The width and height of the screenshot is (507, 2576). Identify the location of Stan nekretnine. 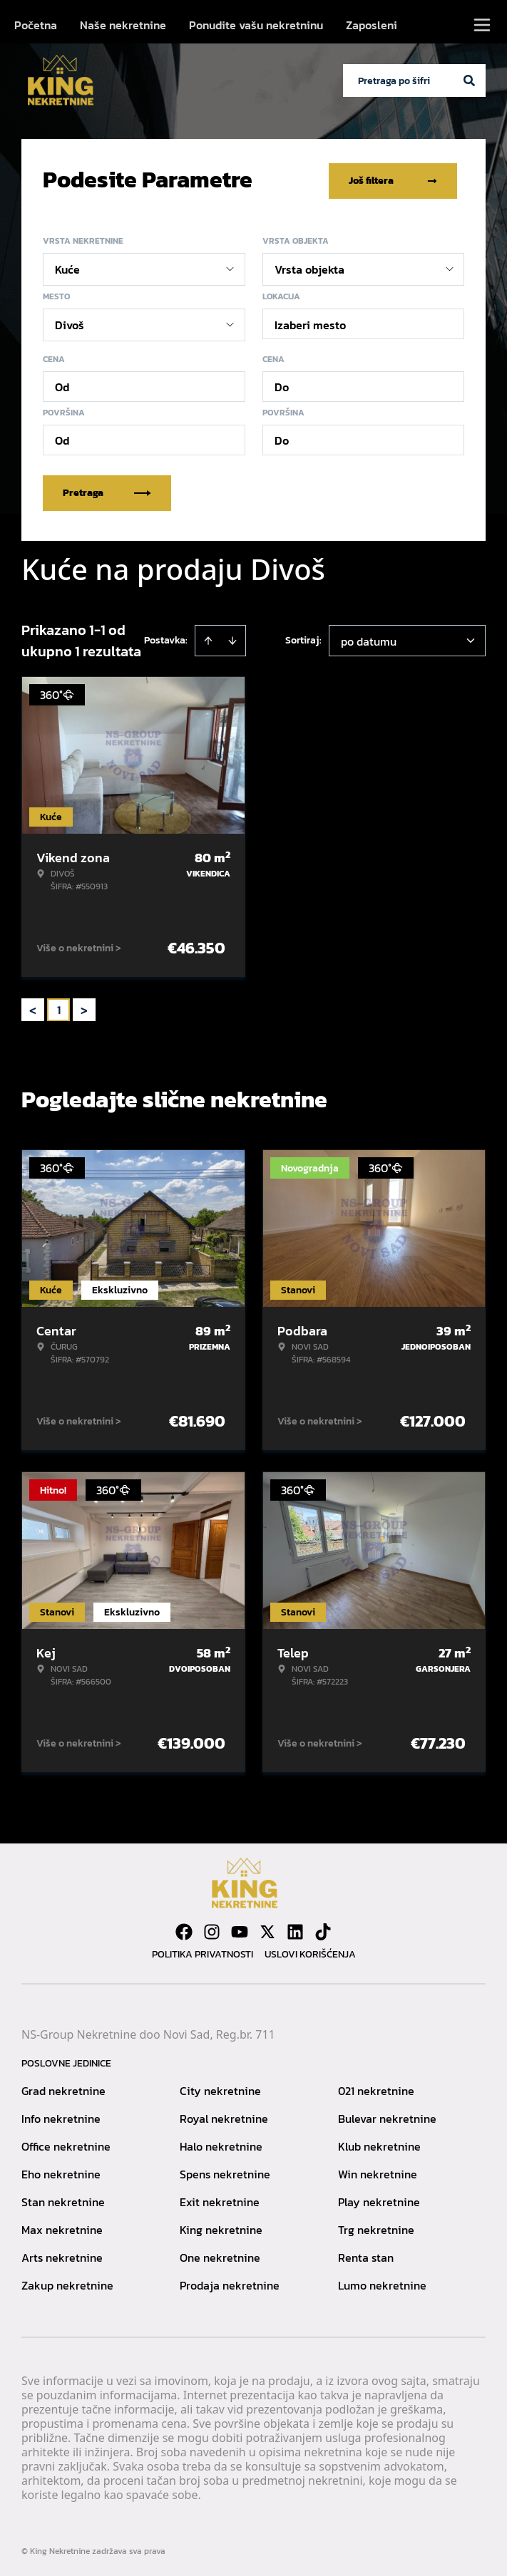
(63, 2199).